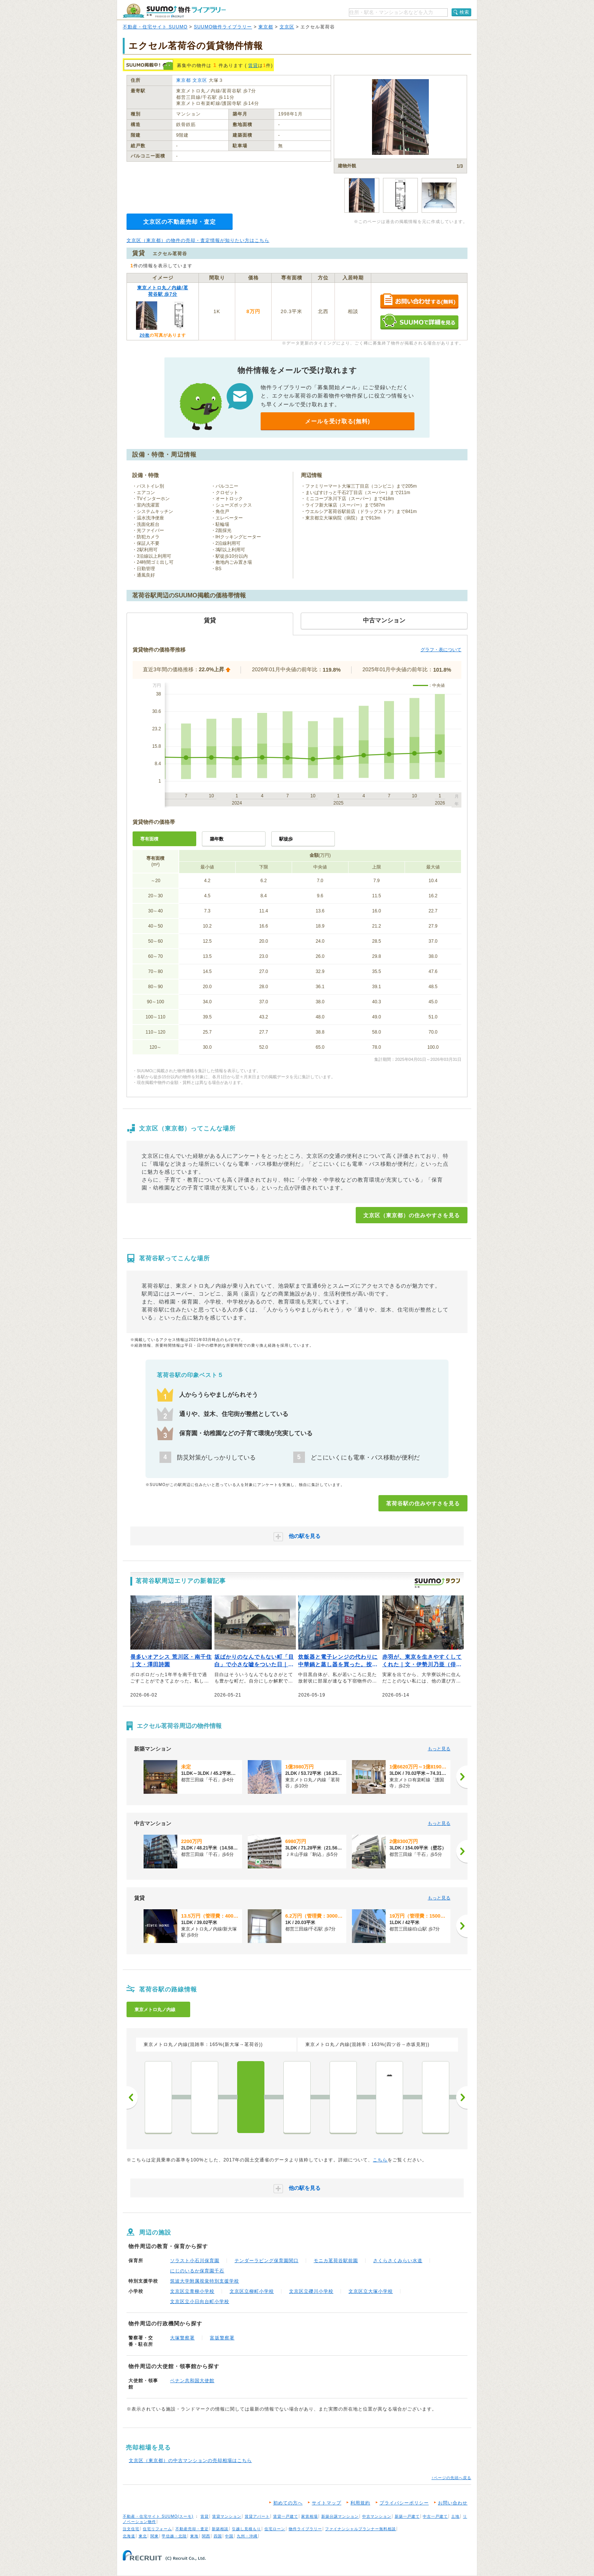 This screenshot has width=594, height=2576. I want to click on 文京区立大塚小学校, so click(371, 2291).